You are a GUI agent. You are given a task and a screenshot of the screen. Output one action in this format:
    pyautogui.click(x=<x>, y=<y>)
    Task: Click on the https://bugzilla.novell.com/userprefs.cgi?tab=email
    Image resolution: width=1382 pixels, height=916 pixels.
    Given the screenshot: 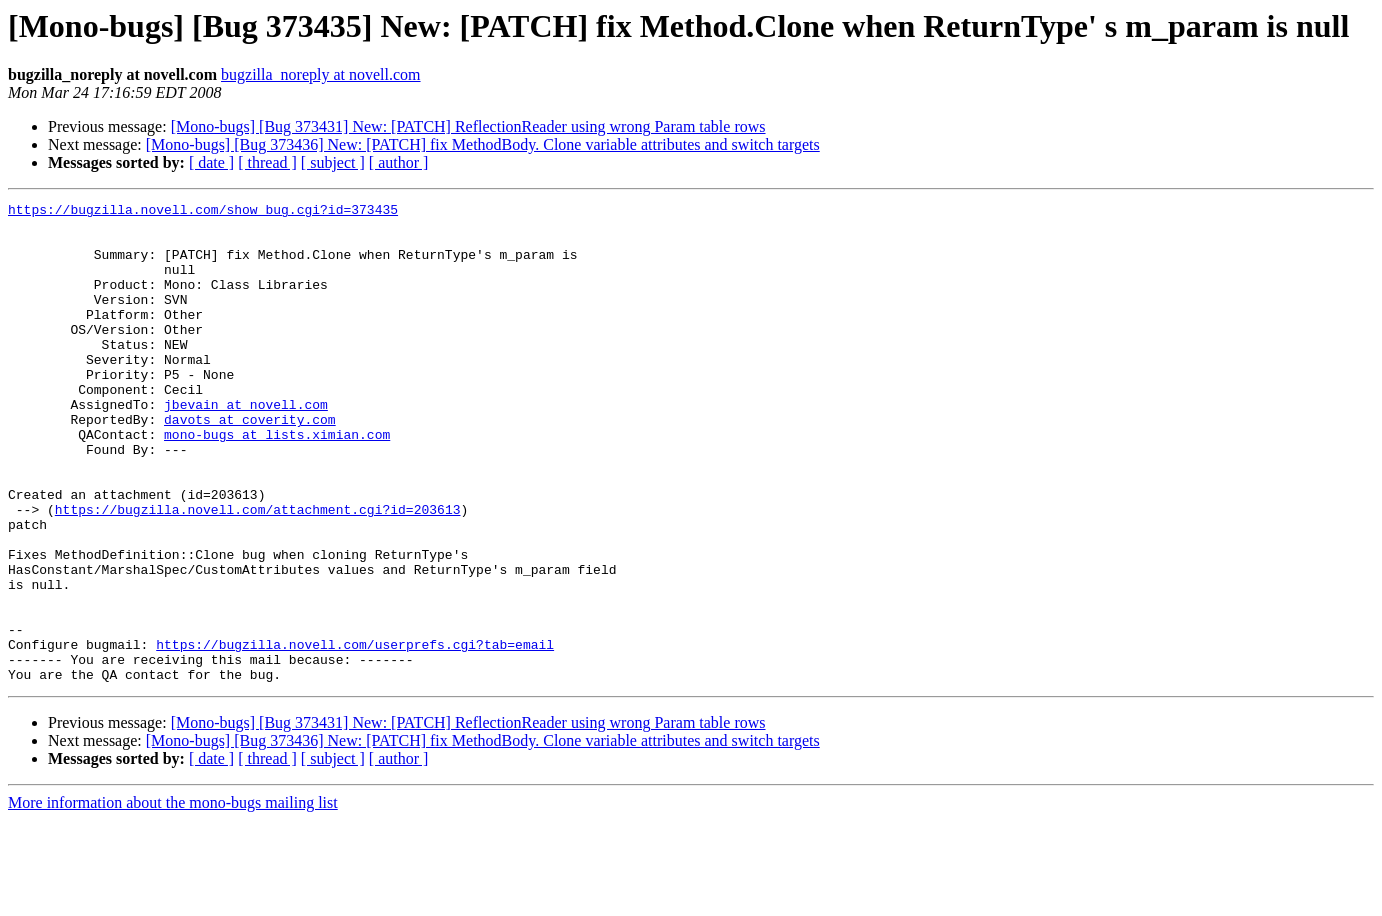 What is the action you would take?
    pyautogui.click(x=355, y=734)
    